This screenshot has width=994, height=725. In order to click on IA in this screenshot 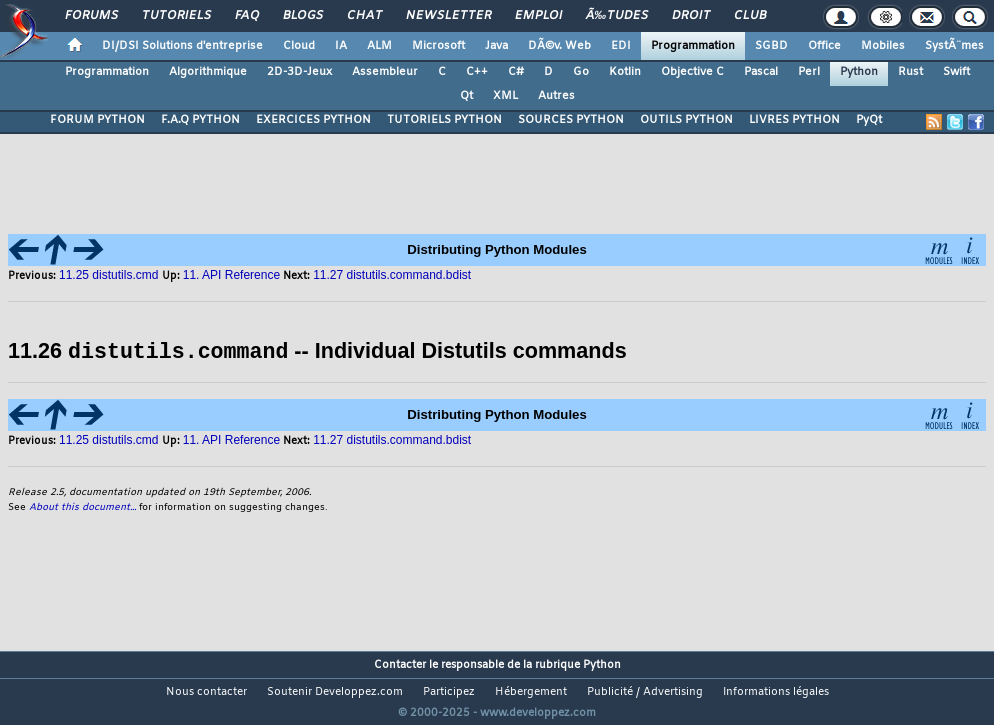, I will do `click(341, 46)`.